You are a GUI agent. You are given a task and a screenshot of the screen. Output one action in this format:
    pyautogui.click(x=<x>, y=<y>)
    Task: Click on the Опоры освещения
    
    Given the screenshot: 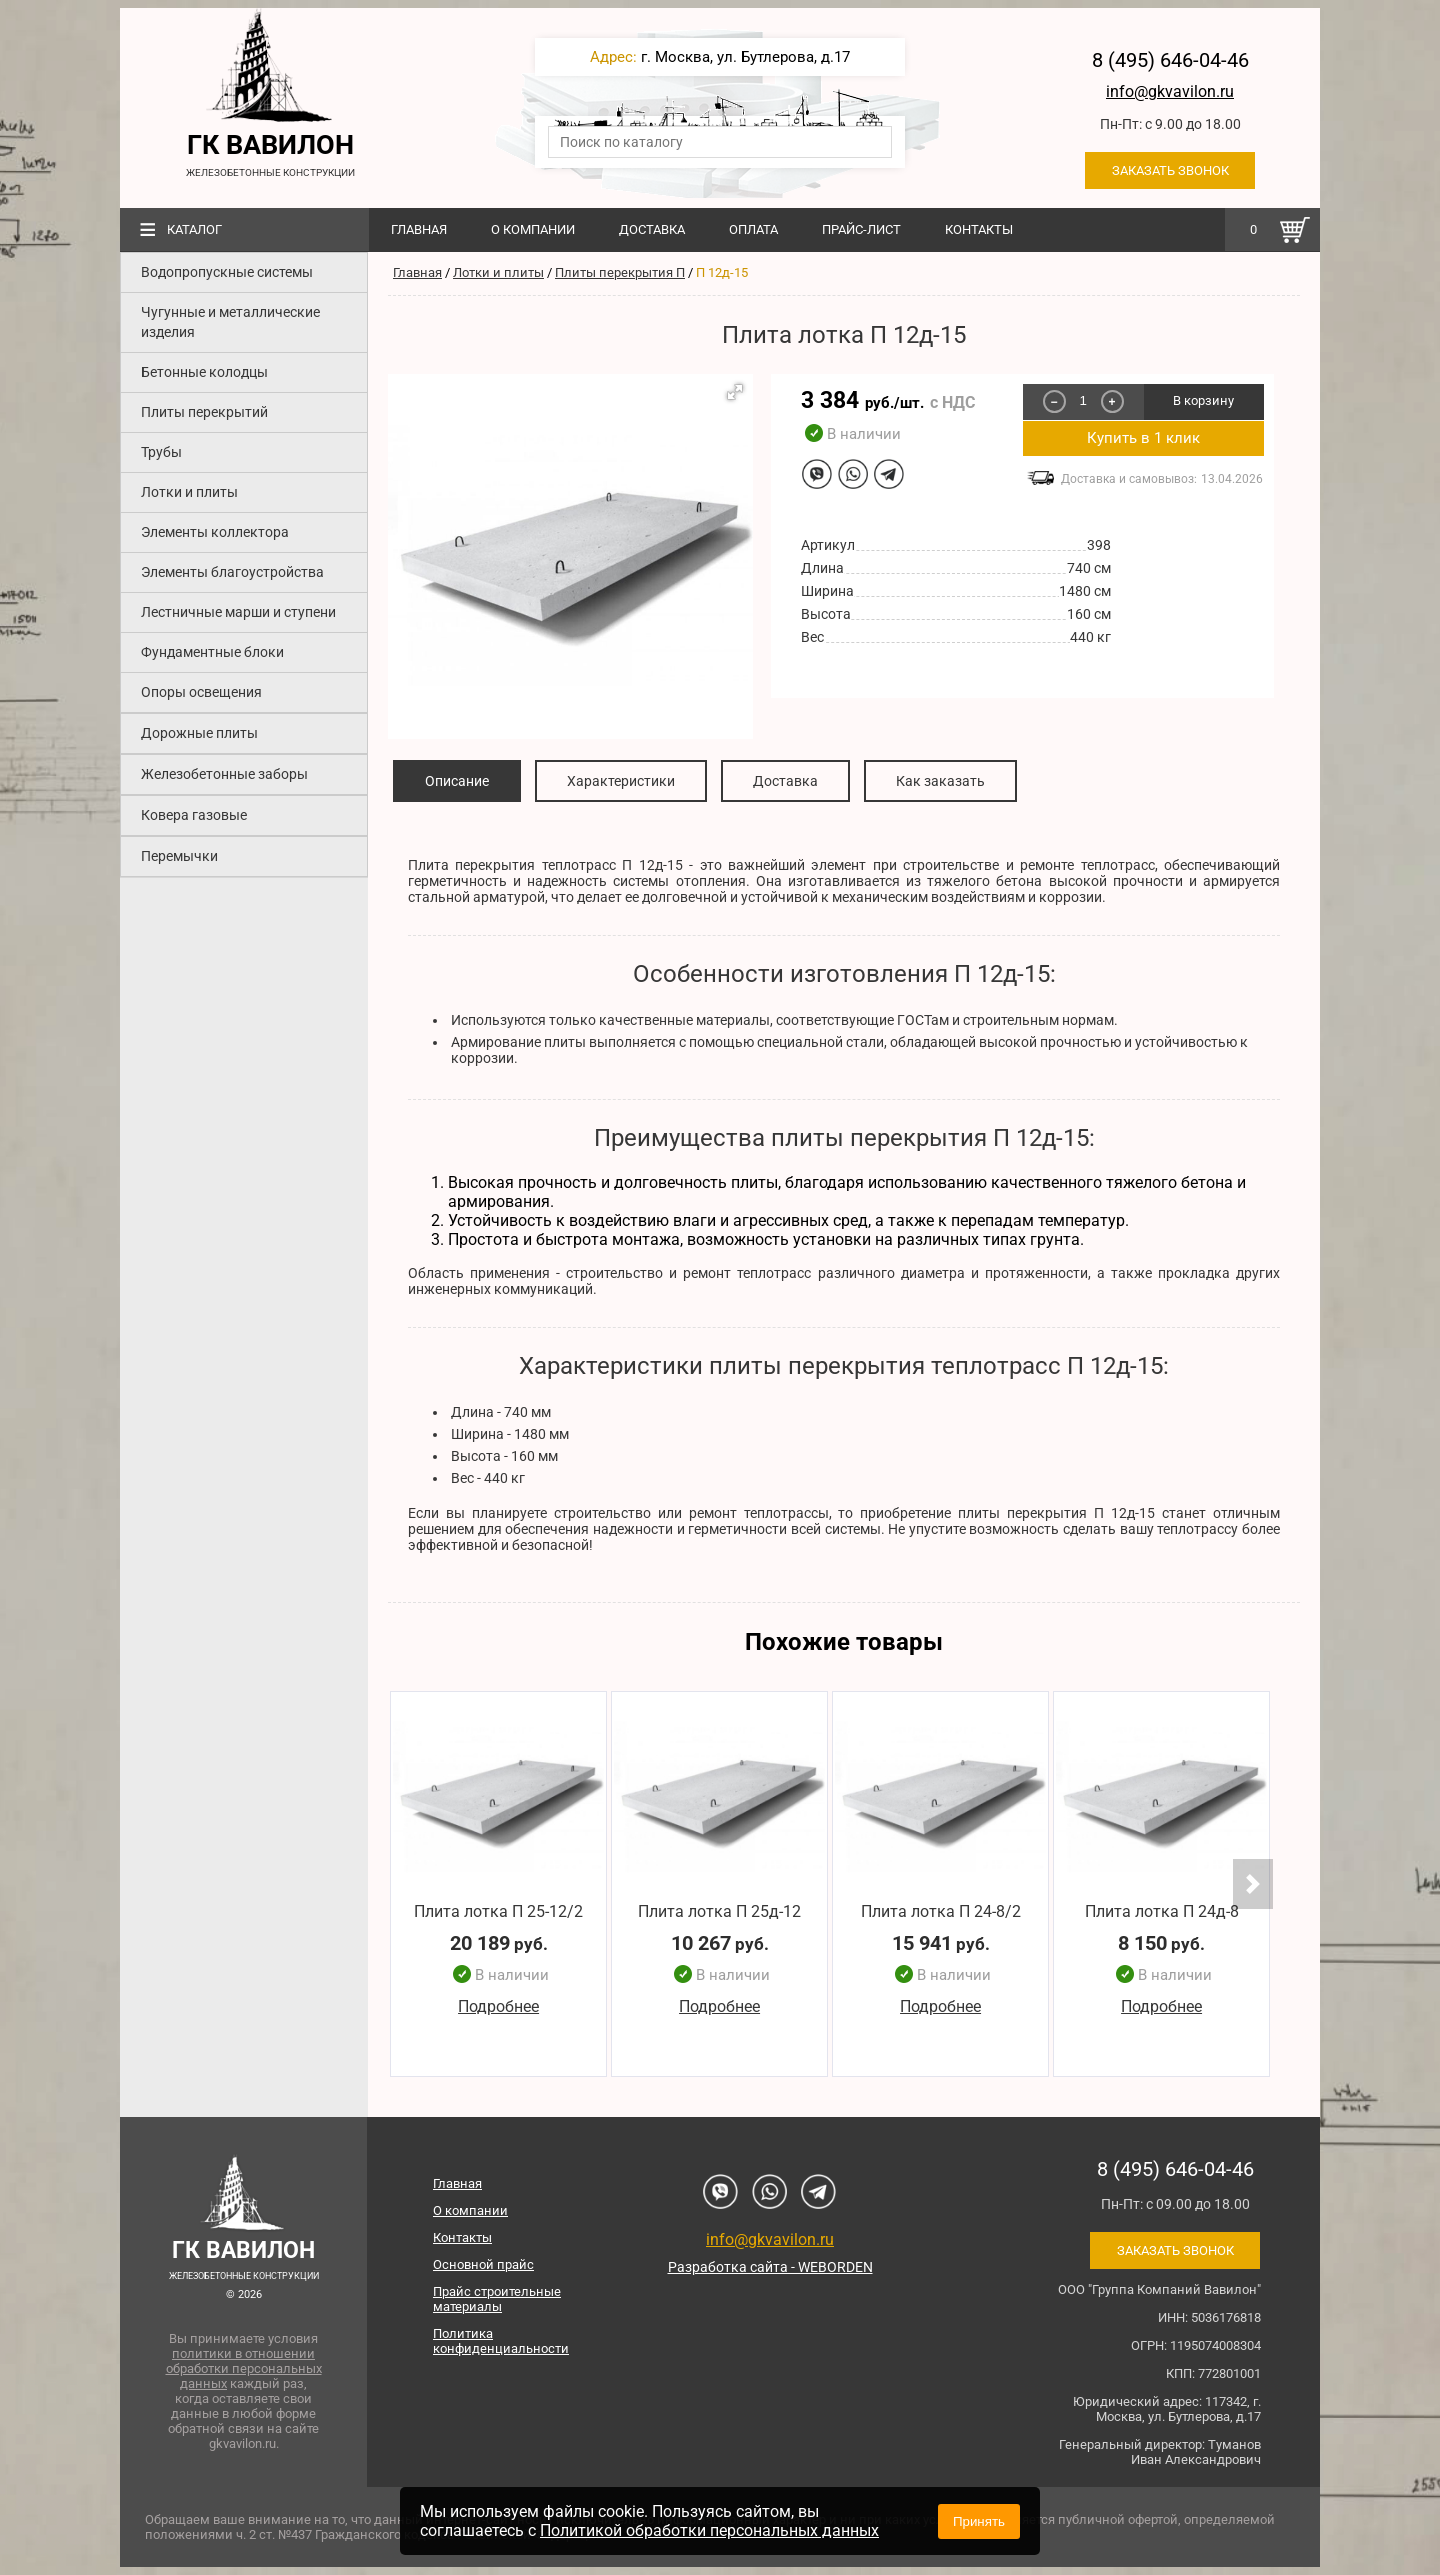 What is the action you would take?
    pyautogui.click(x=201, y=692)
    